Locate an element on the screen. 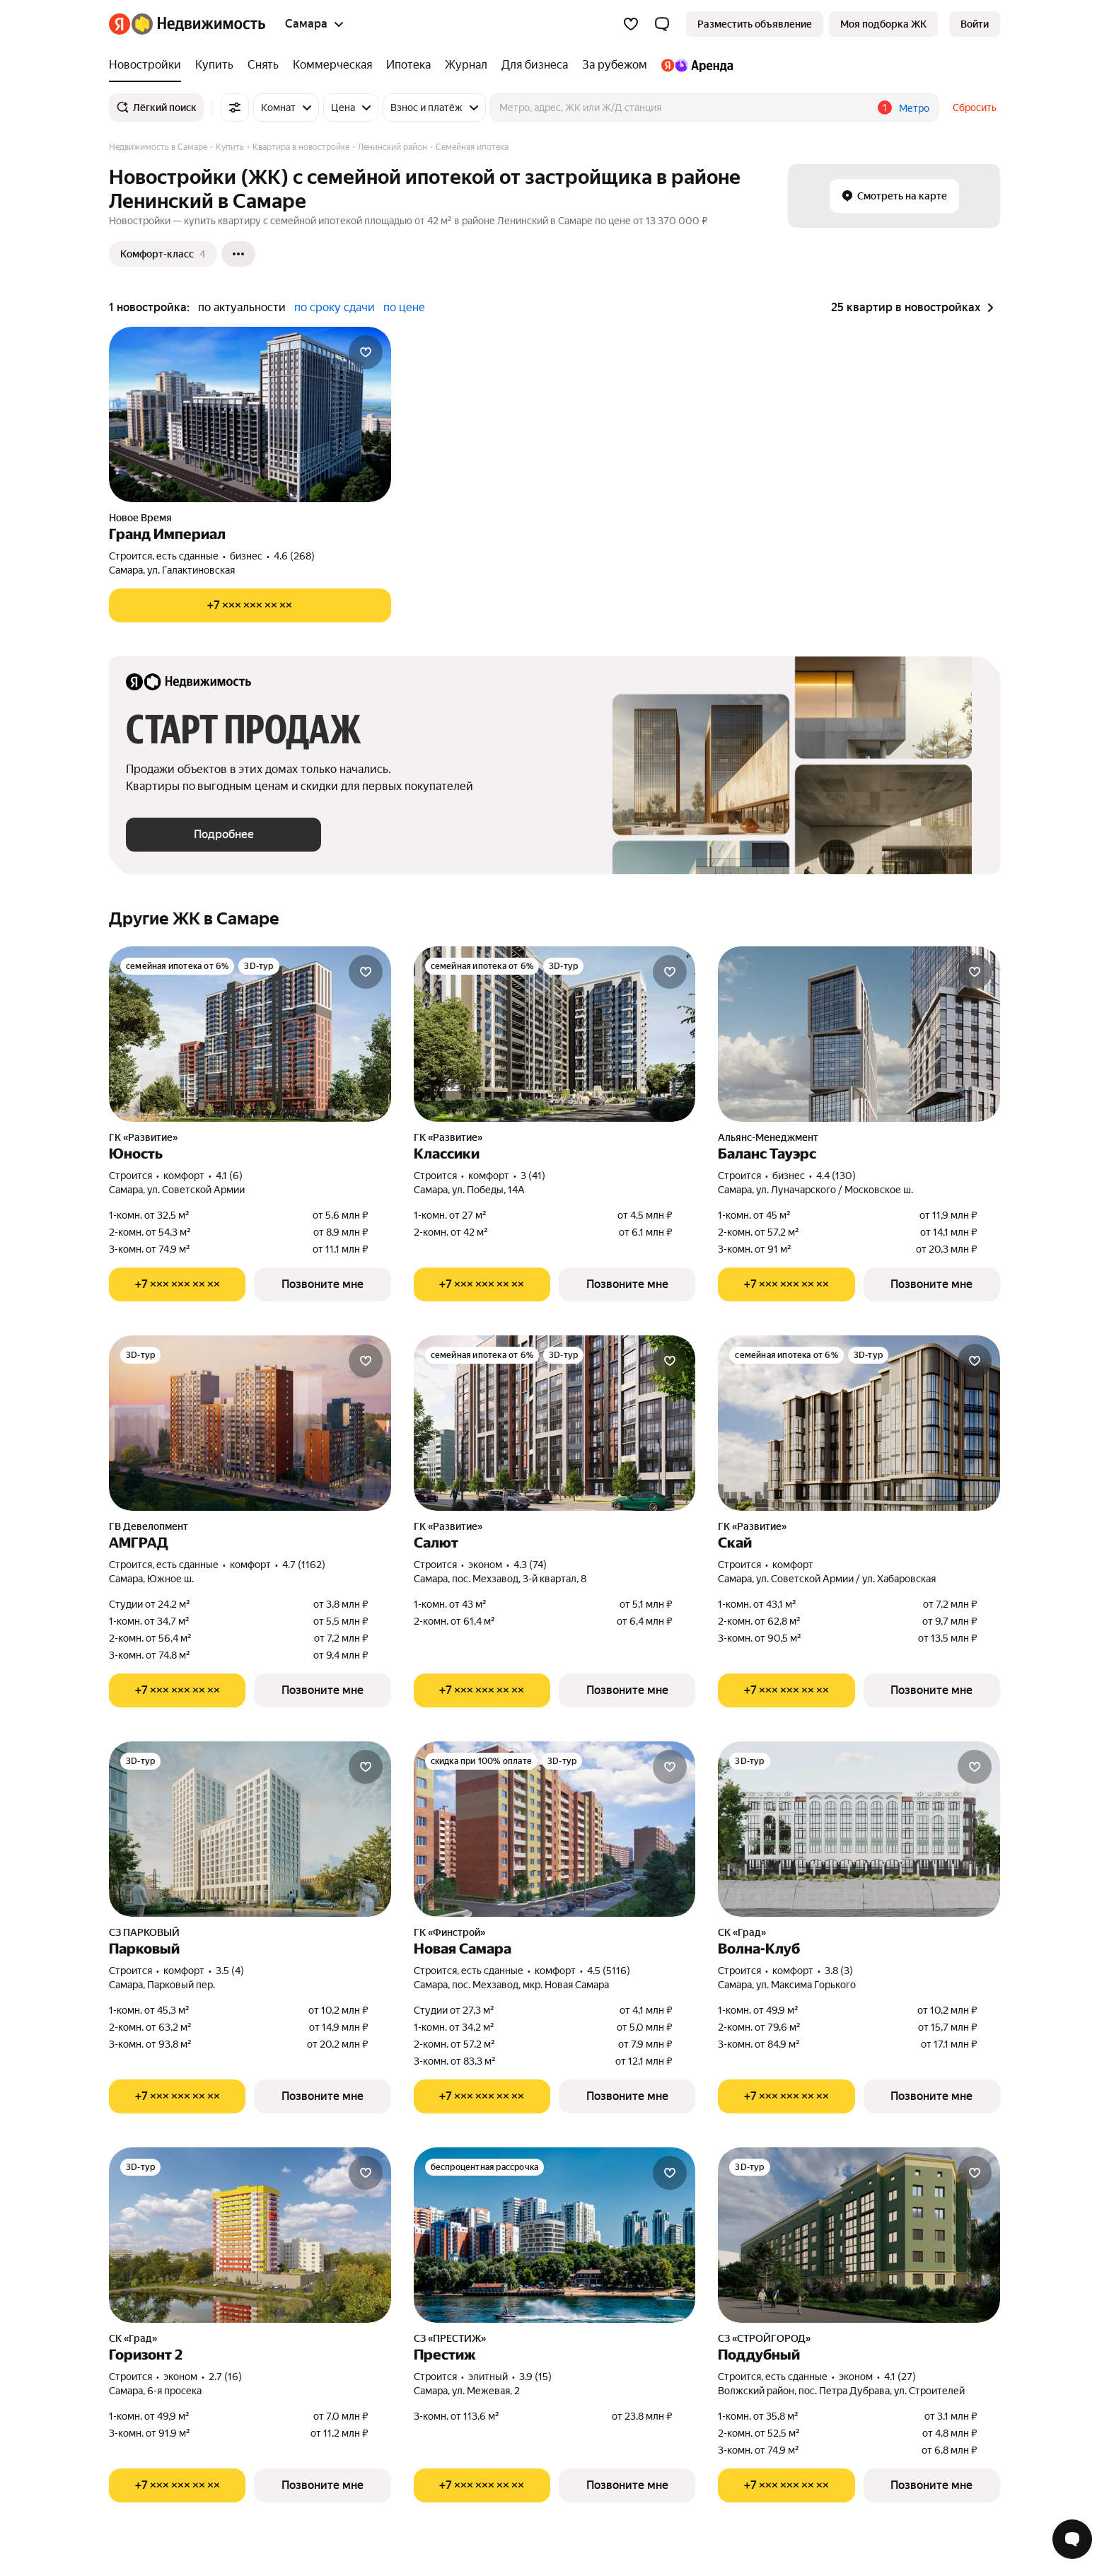 The height and width of the screenshot is (2576, 1109). 3.9 (15) [Рейтинг: 3.9 Оценок: 15] is located at coordinates (535, 2376).